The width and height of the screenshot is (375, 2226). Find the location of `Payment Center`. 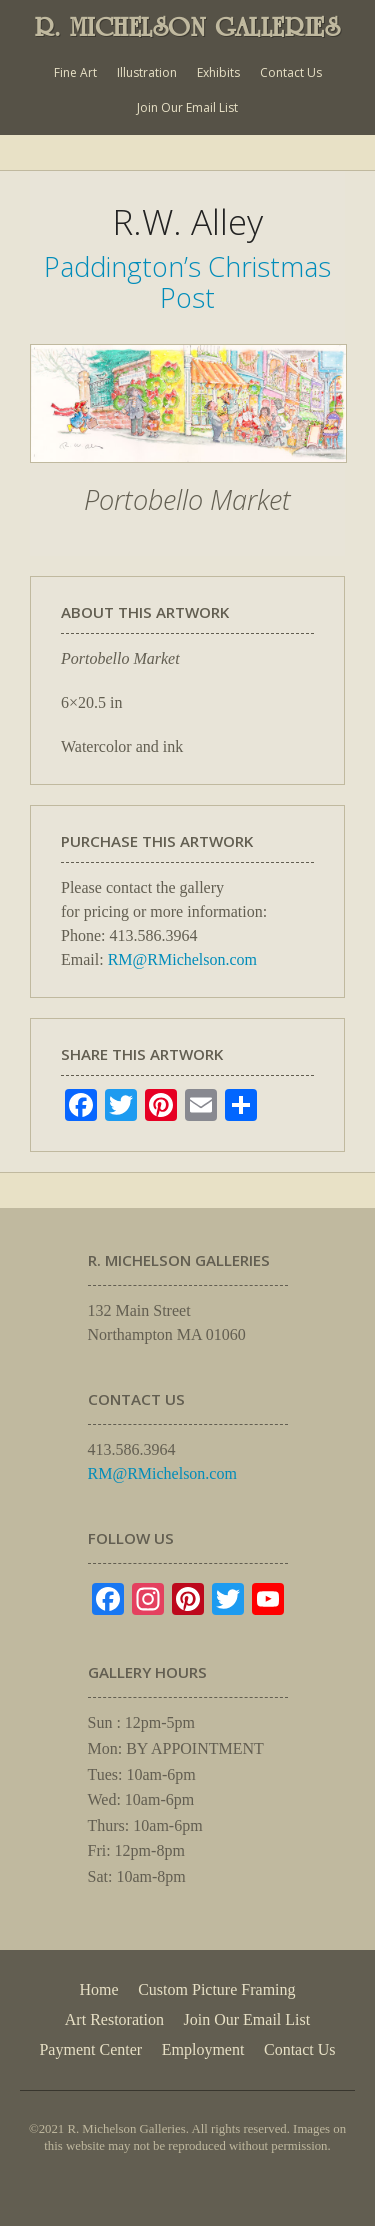

Payment Center is located at coordinates (90, 2049).